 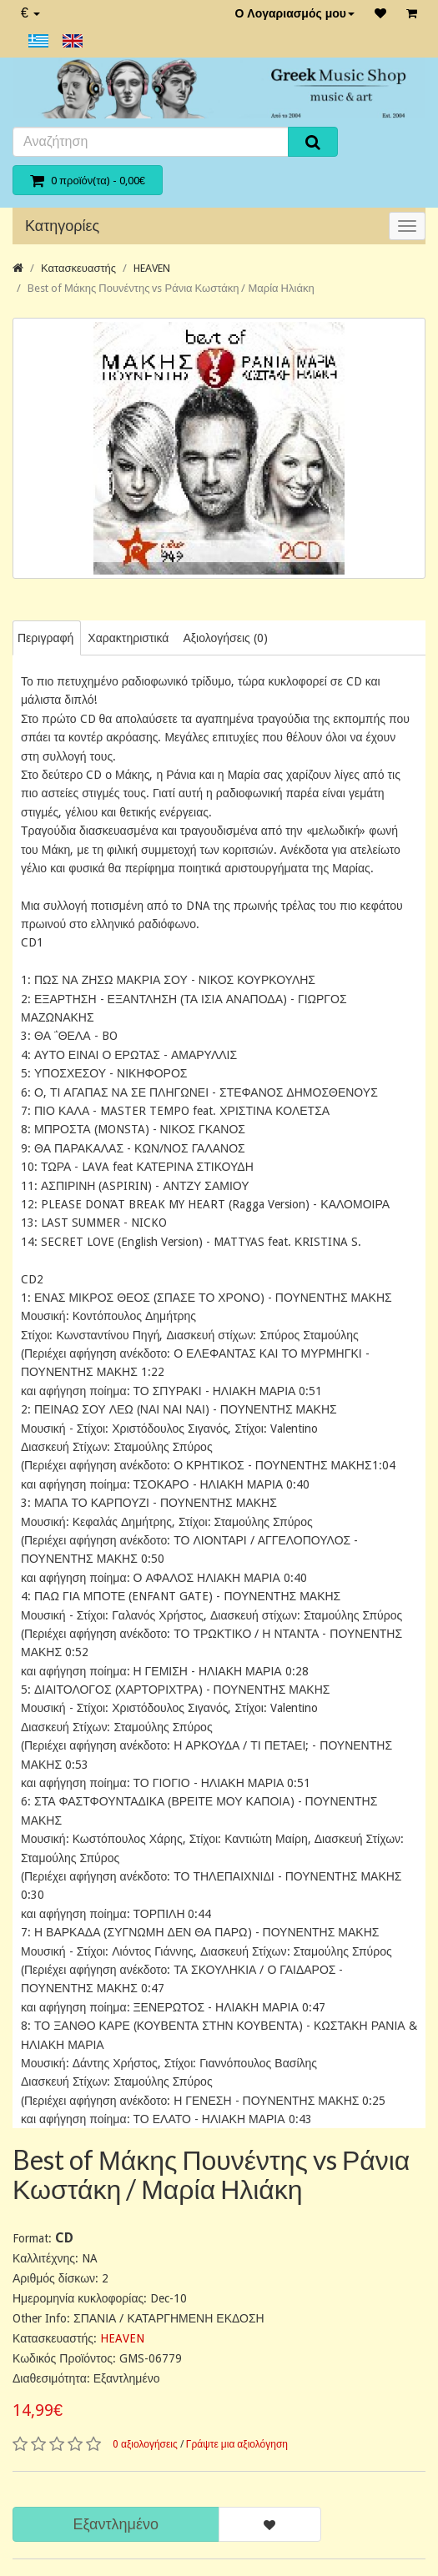 What do you see at coordinates (78, 268) in the screenshot?
I see `Κατασκευαστής` at bounding box center [78, 268].